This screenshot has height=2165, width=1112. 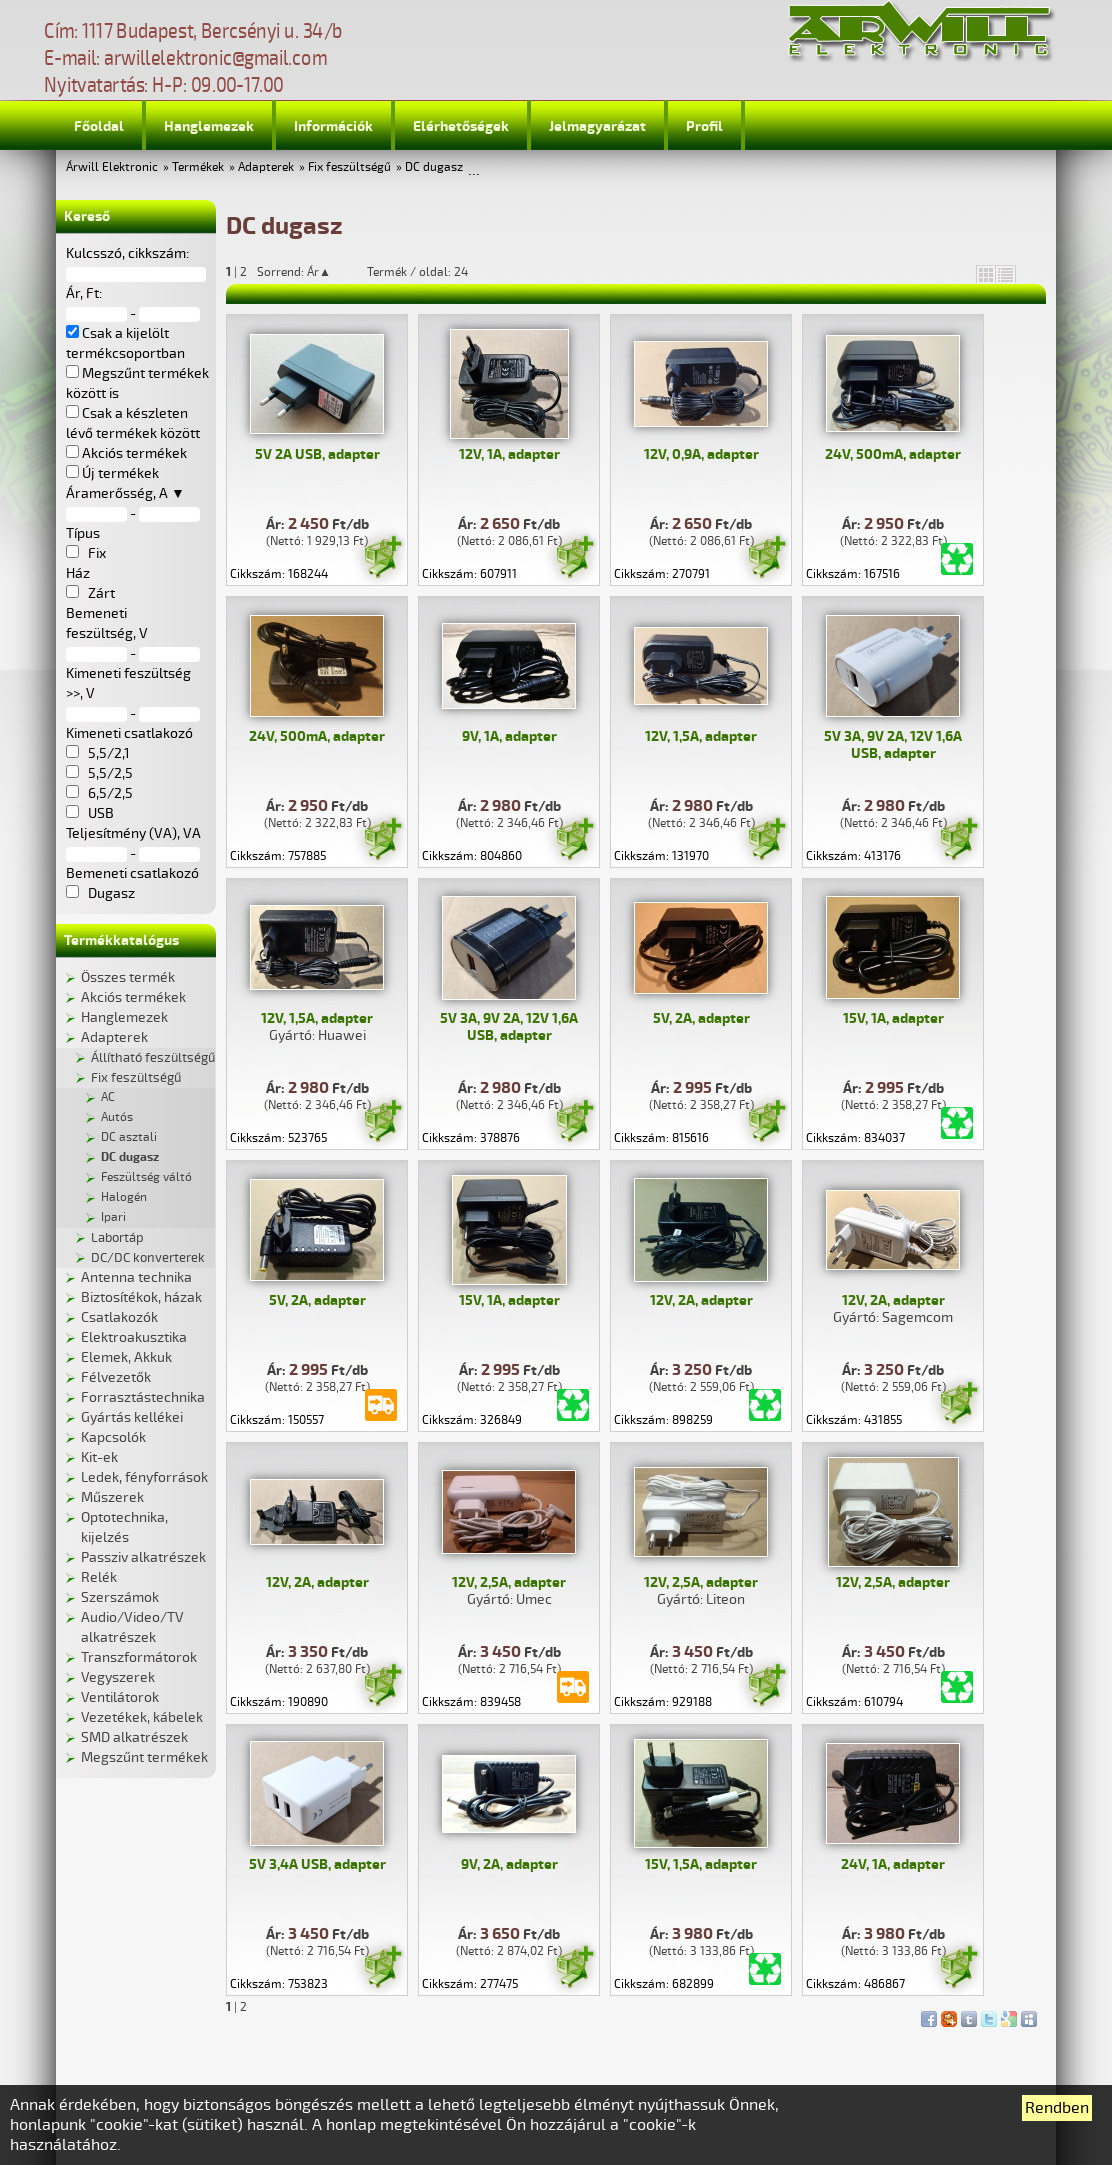 What do you see at coordinates (99, 1457) in the screenshot?
I see `Kit-ek` at bounding box center [99, 1457].